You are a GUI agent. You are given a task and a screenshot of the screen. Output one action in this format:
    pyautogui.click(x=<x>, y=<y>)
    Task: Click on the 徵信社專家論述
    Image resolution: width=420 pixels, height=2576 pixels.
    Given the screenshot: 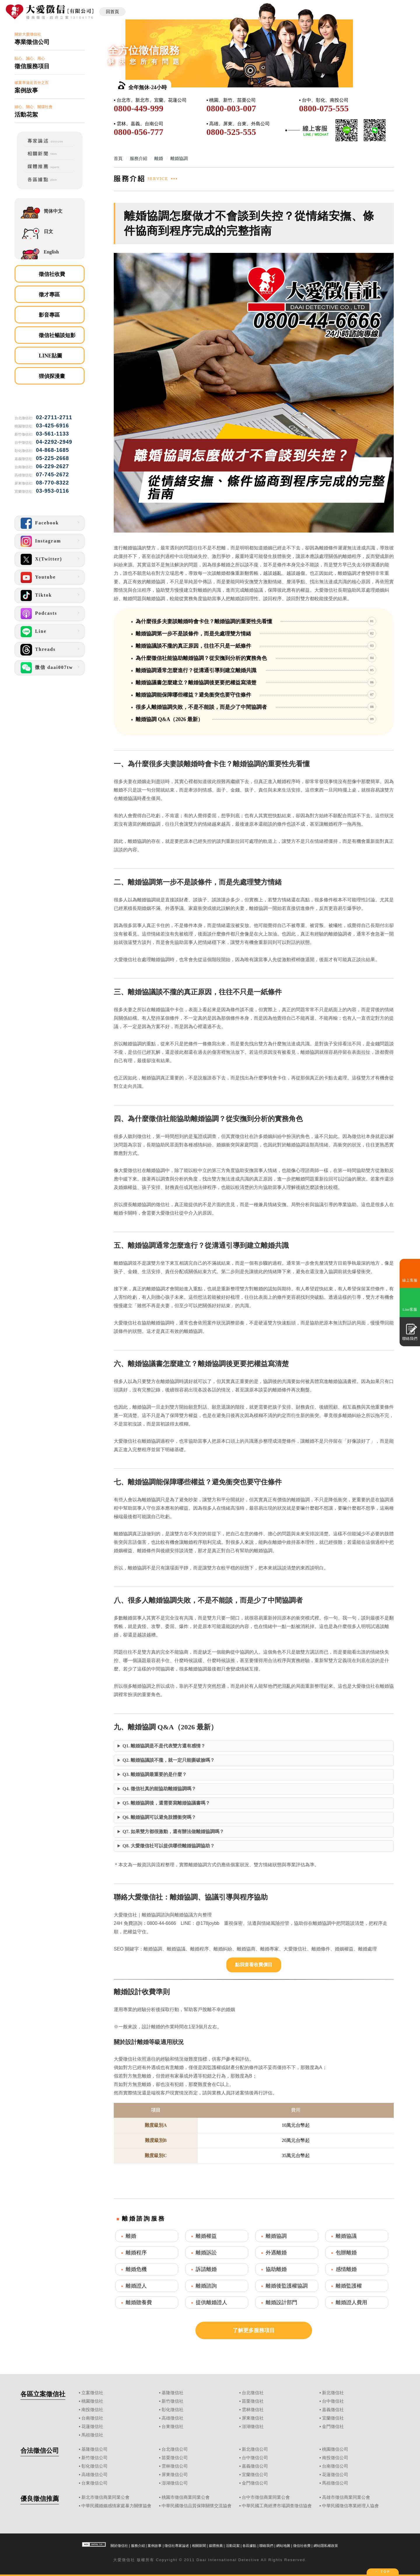 What is the action you would take?
    pyautogui.click(x=176, y=2546)
    